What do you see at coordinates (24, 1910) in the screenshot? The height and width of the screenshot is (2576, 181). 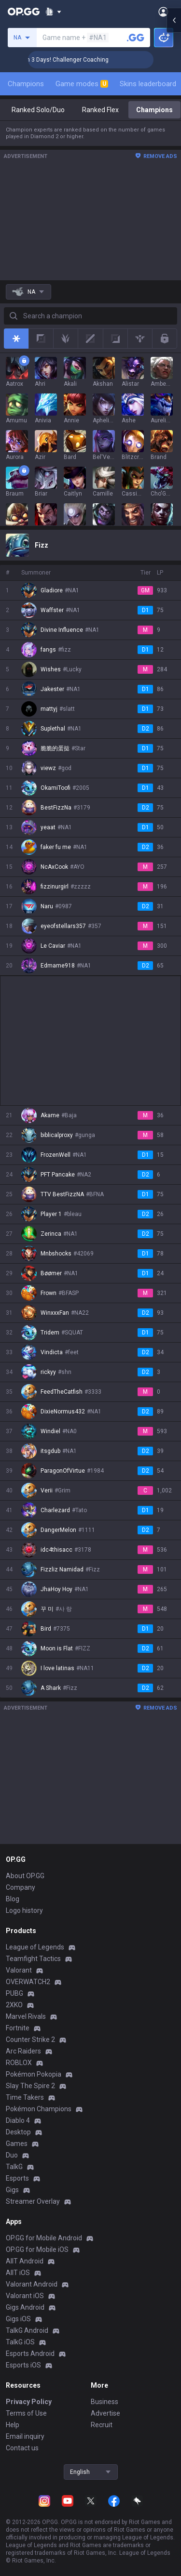 I see `Logo history` at bounding box center [24, 1910].